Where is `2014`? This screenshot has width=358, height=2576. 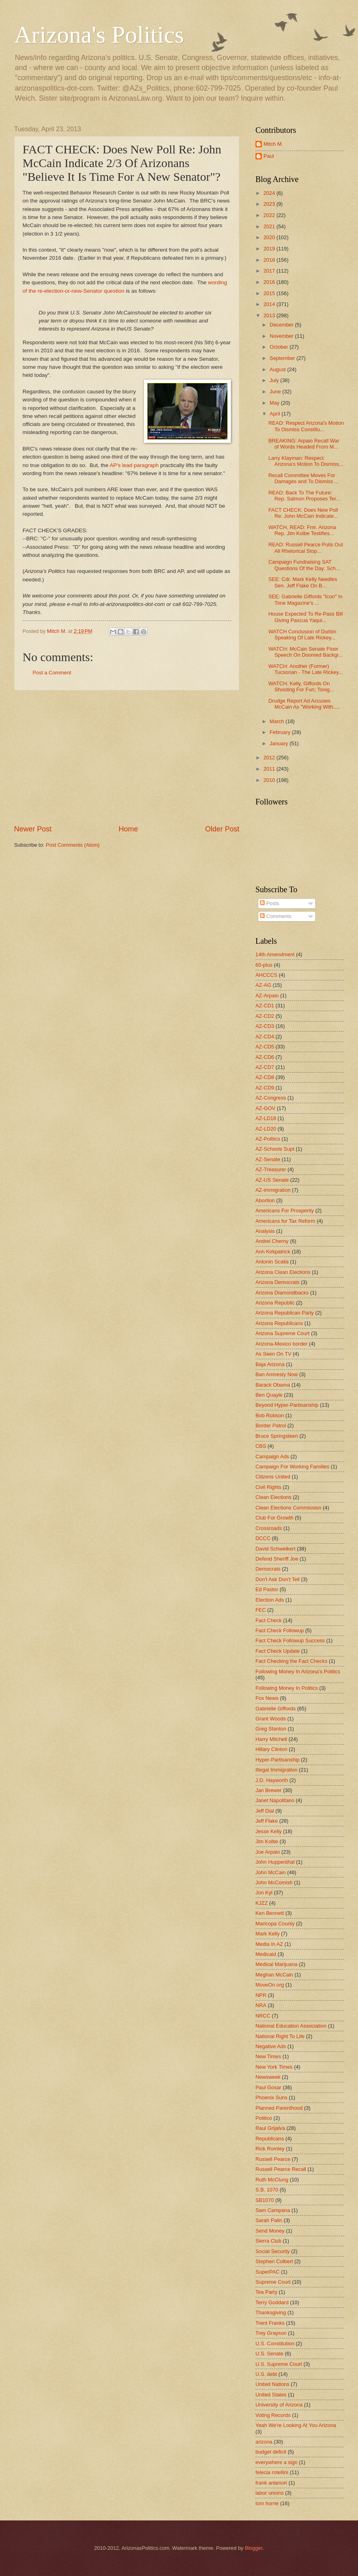 2014 is located at coordinates (269, 304).